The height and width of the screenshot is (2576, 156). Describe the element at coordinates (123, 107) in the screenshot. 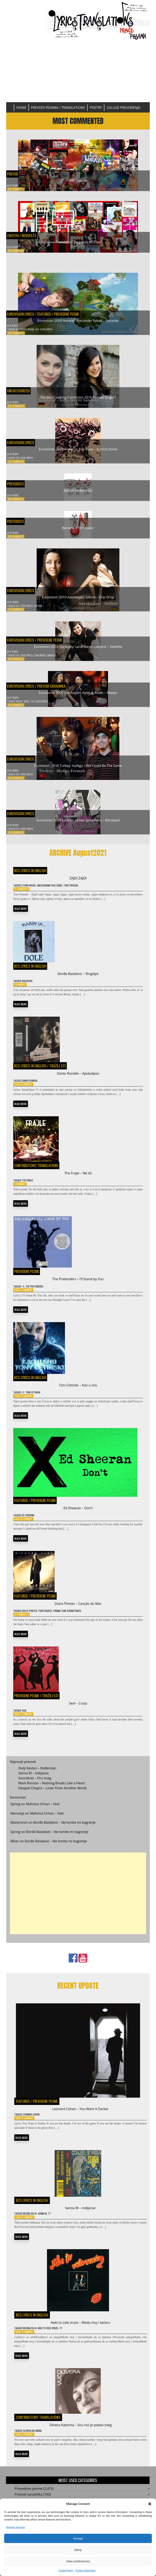

I see `Usluge prevođenja` at that location.